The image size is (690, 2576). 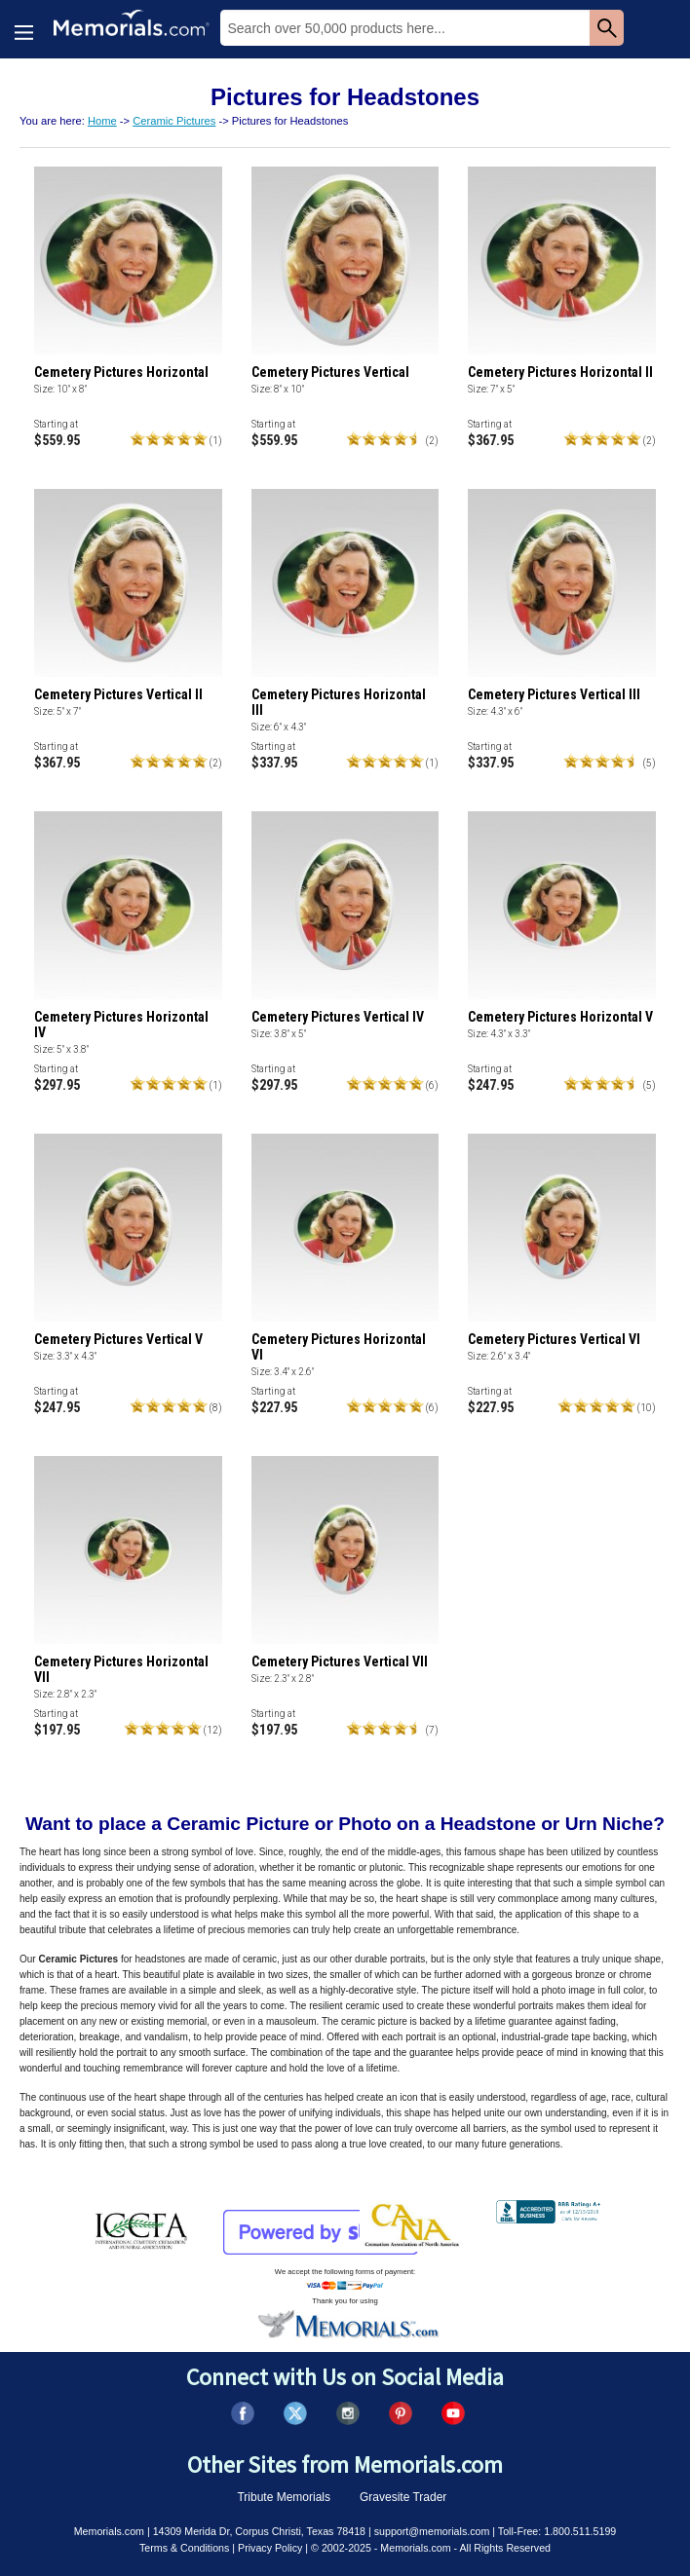 What do you see at coordinates (118, 1339) in the screenshot?
I see `Cemetery Pictures Vertical V` at bounding box center [118, 1339].